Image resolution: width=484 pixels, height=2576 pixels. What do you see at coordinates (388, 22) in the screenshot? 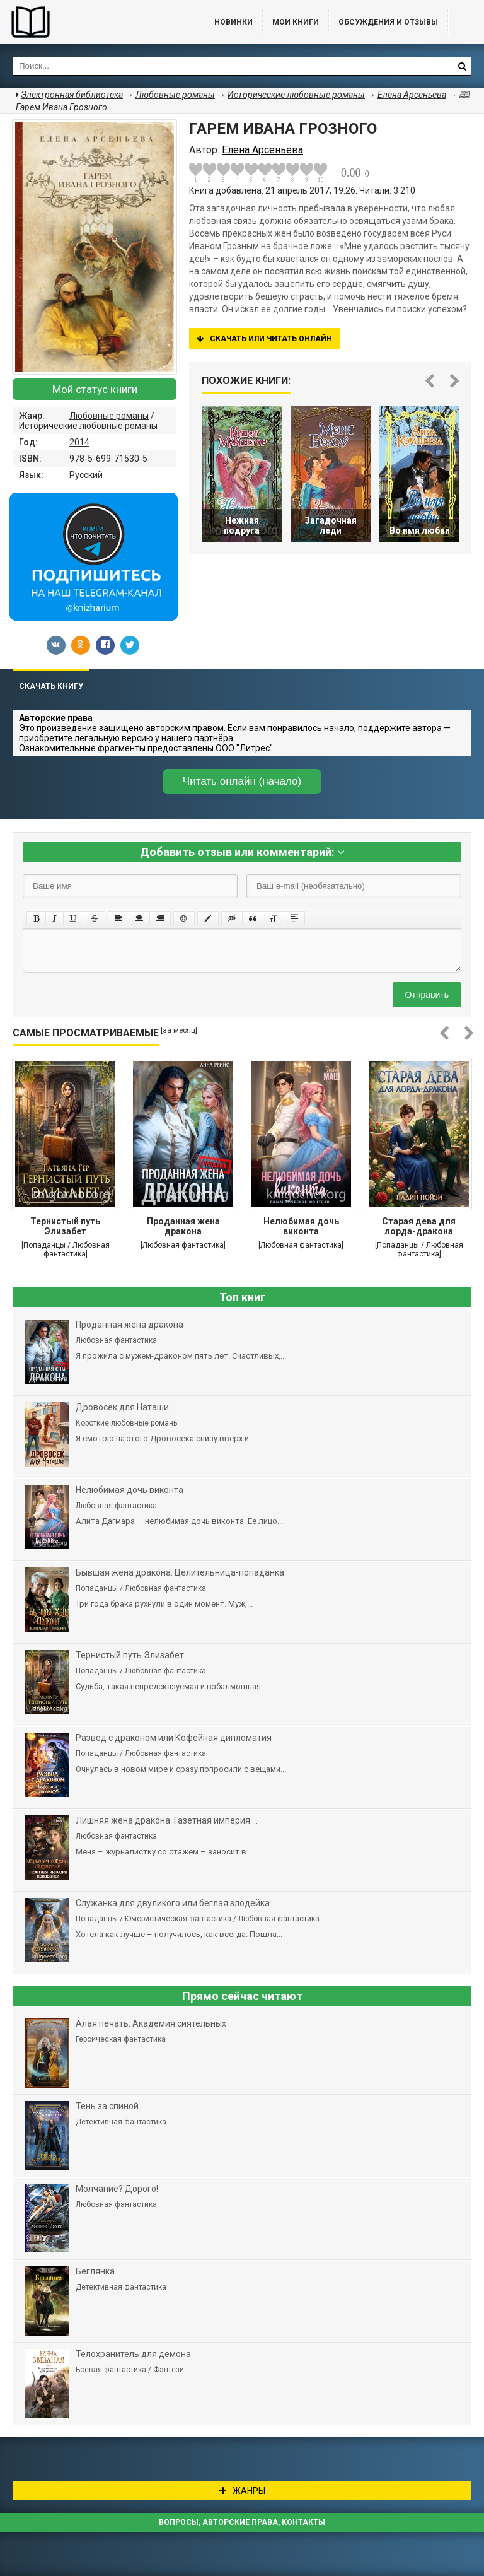
I see `ОБСУЖДЕНИЯ и ОТЗЫВЫ` at bounding box center [388, 22].